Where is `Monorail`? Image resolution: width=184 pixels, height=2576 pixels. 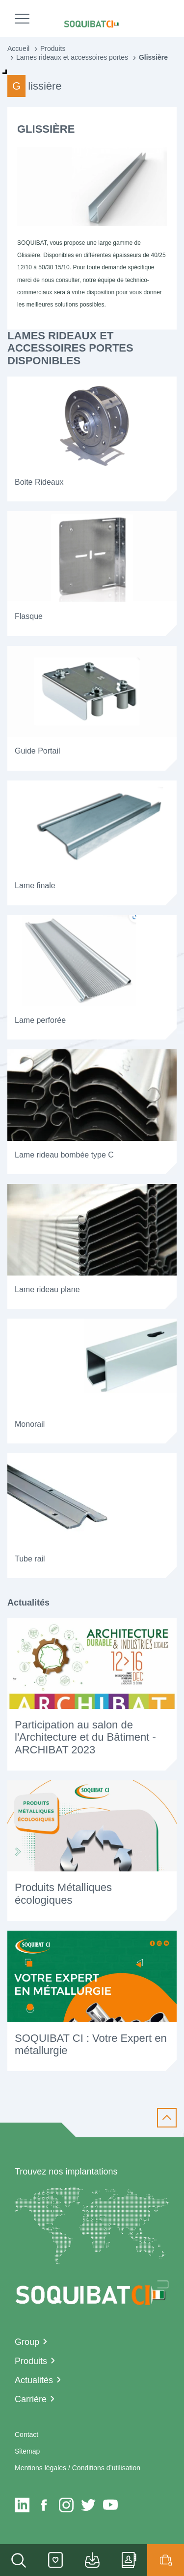
Monorail is located at coordinates (30, 1424).